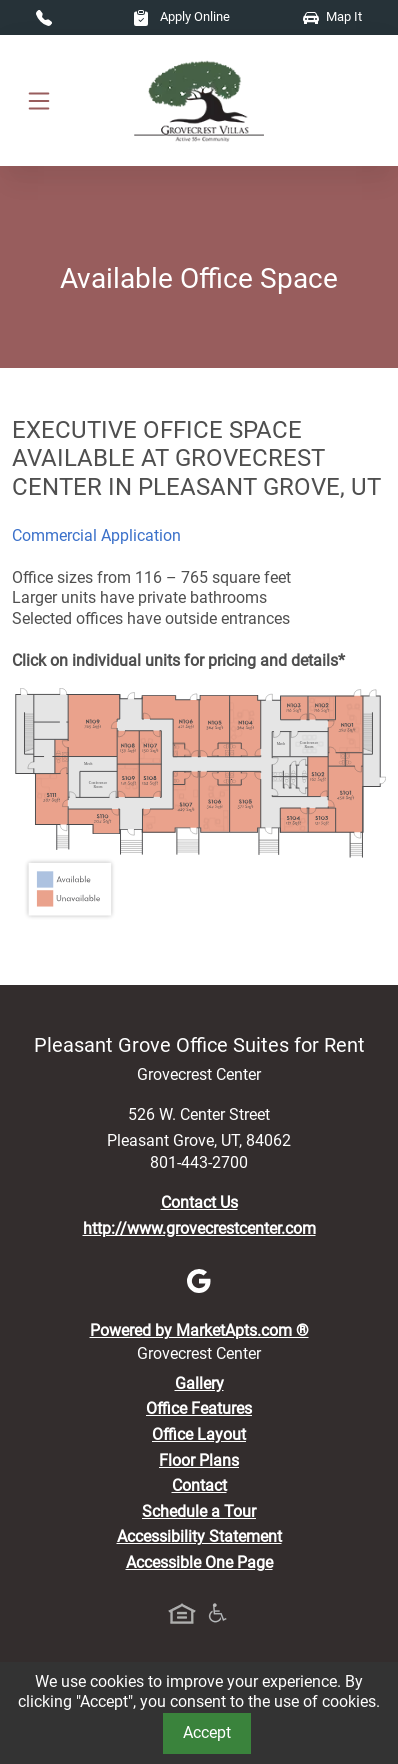  What do you see at coordinates (199, 1408) in the screenshot?
I see `Office Features` at bounding box center [199, 1408].